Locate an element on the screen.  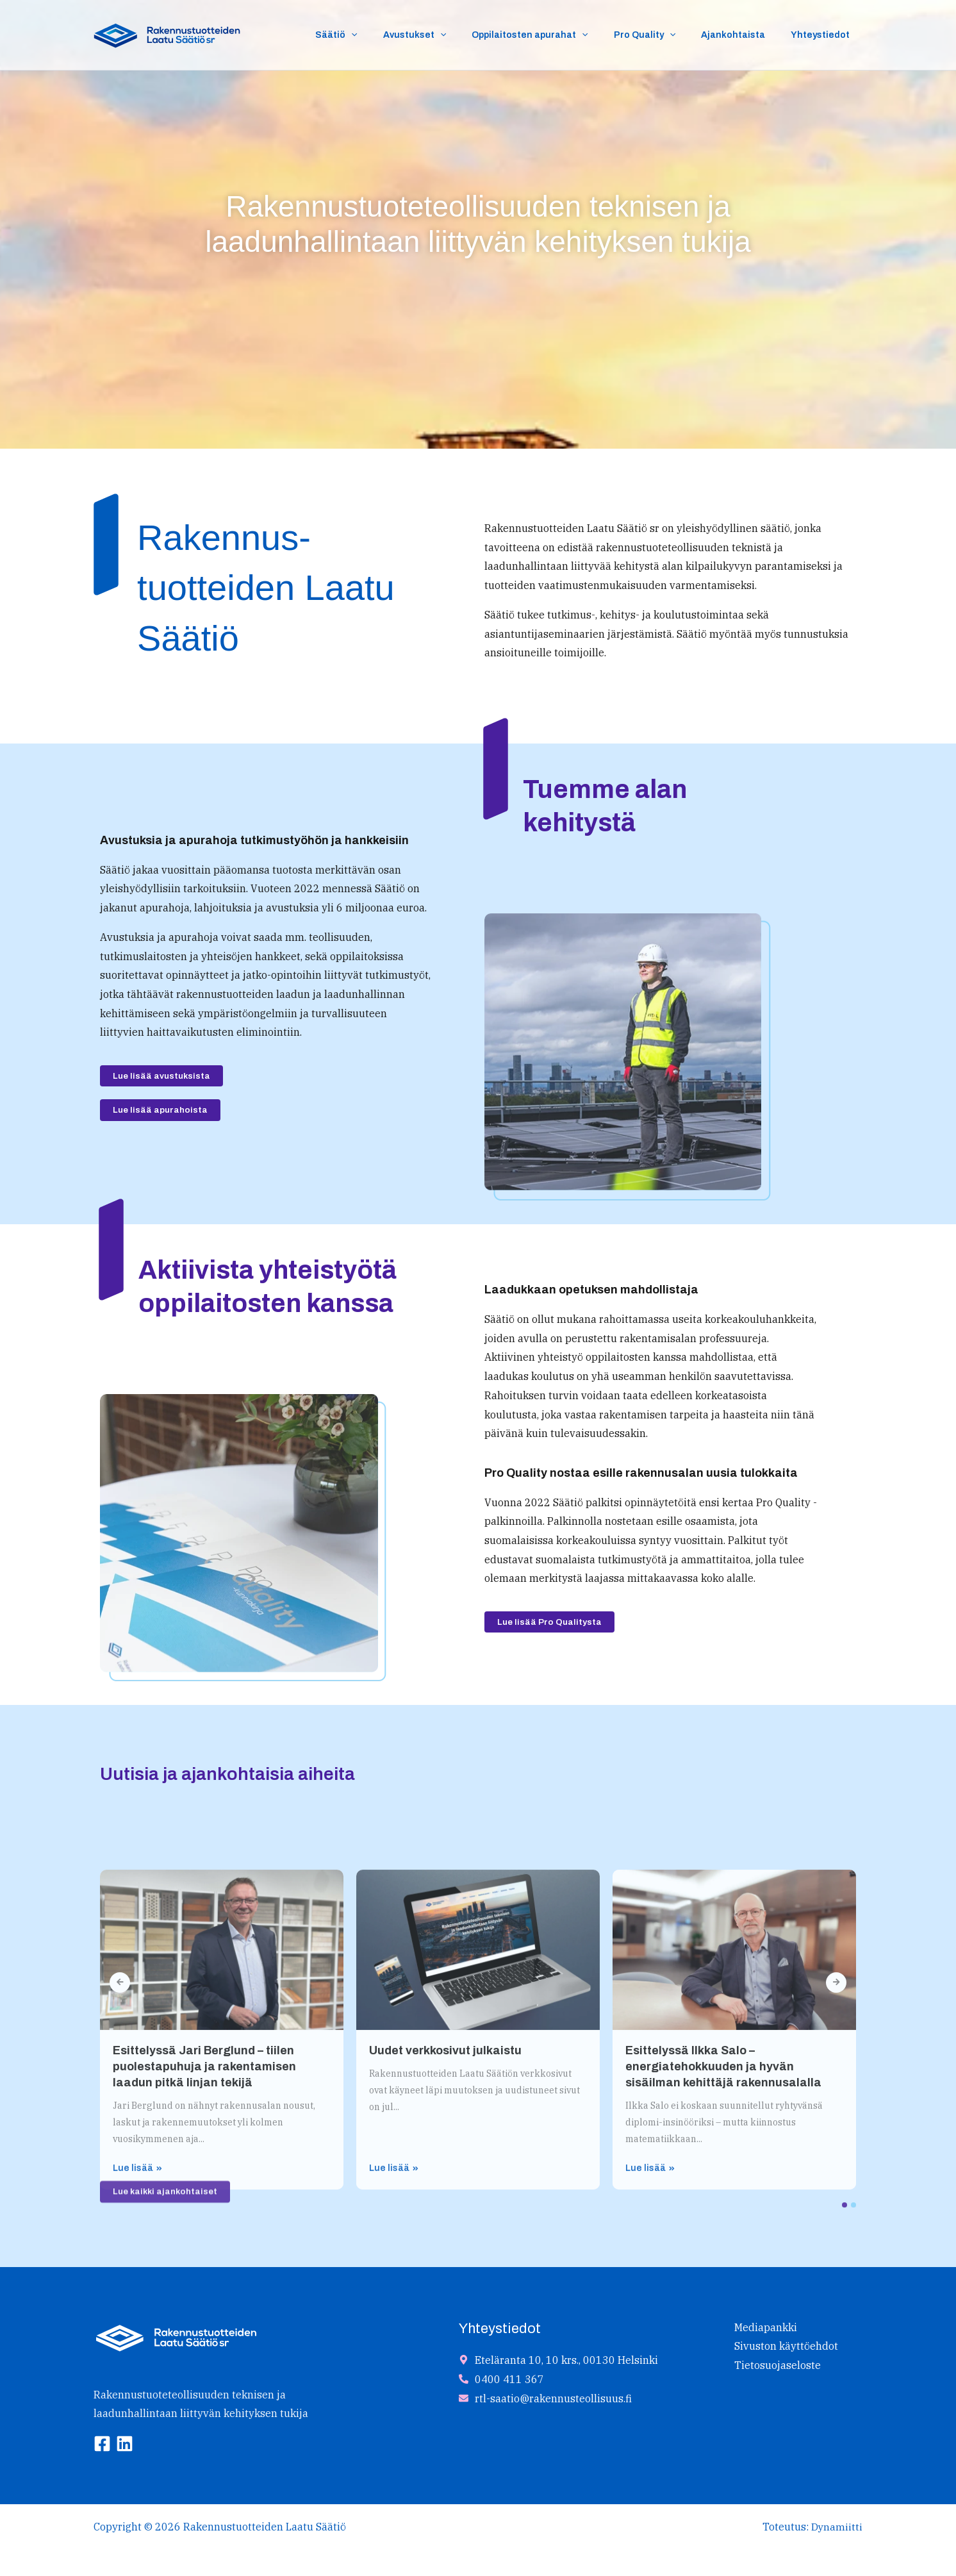
[Facebook] is located at coordinates (102, 2445).